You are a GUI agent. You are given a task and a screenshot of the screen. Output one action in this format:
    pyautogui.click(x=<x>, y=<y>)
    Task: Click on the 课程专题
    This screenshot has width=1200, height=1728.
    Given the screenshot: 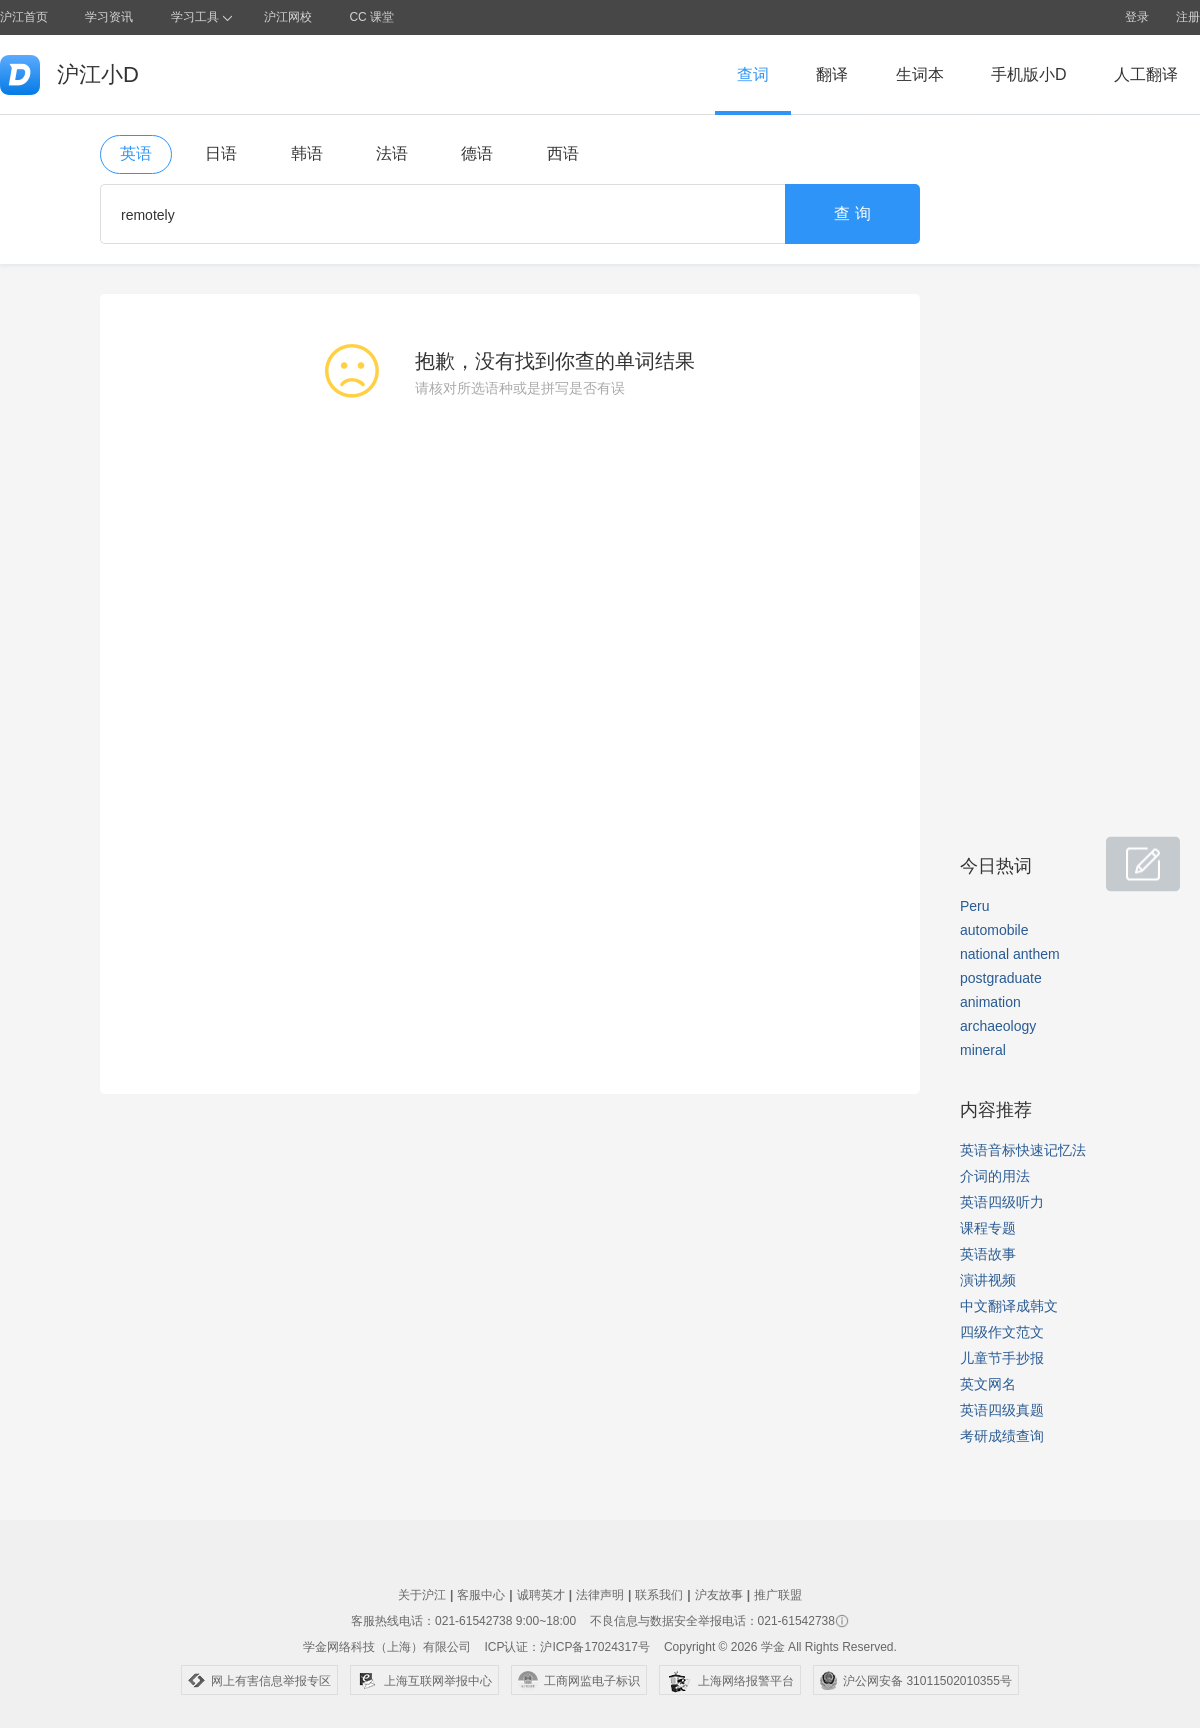 What is the action you would take?
    pyautogui.click(x=988, y=1228)
    